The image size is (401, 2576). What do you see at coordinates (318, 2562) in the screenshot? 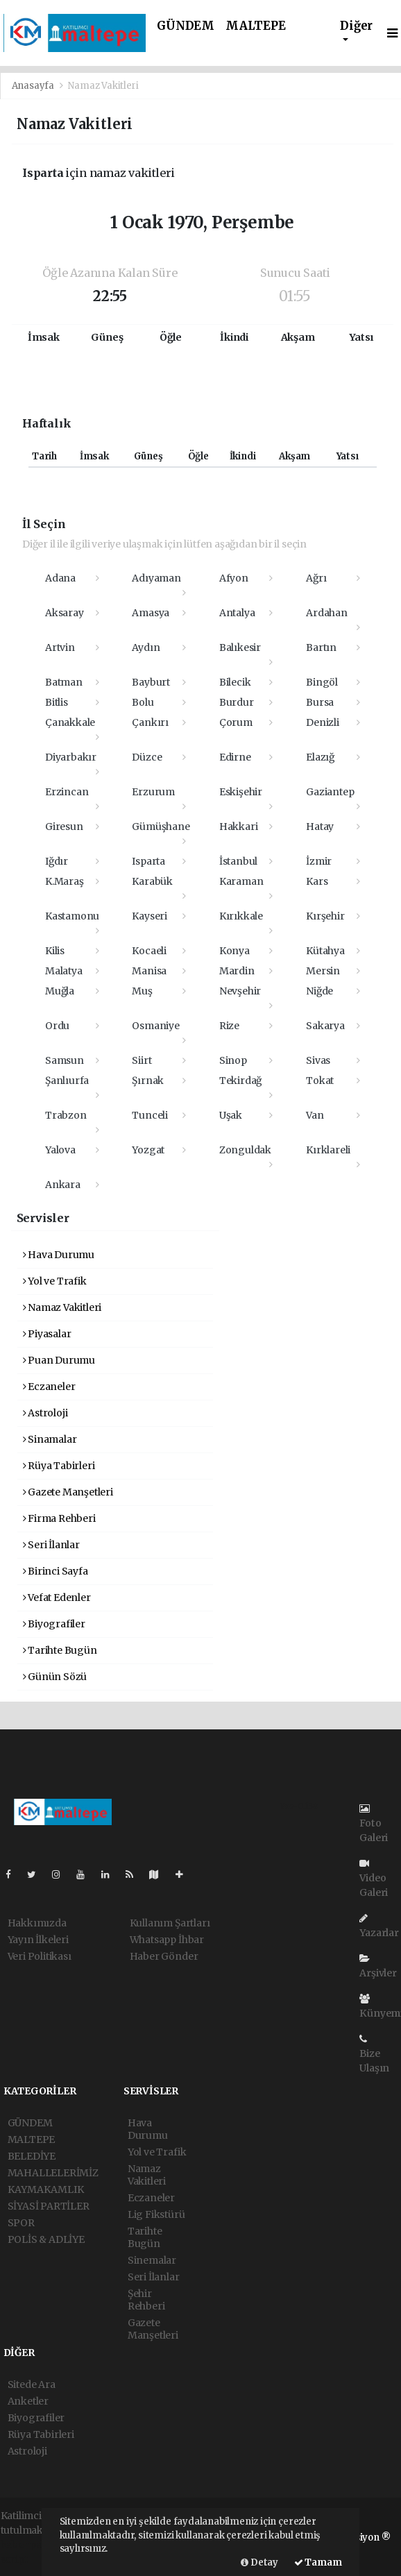
I see `Tamam` at bounding box center [318, 2562].